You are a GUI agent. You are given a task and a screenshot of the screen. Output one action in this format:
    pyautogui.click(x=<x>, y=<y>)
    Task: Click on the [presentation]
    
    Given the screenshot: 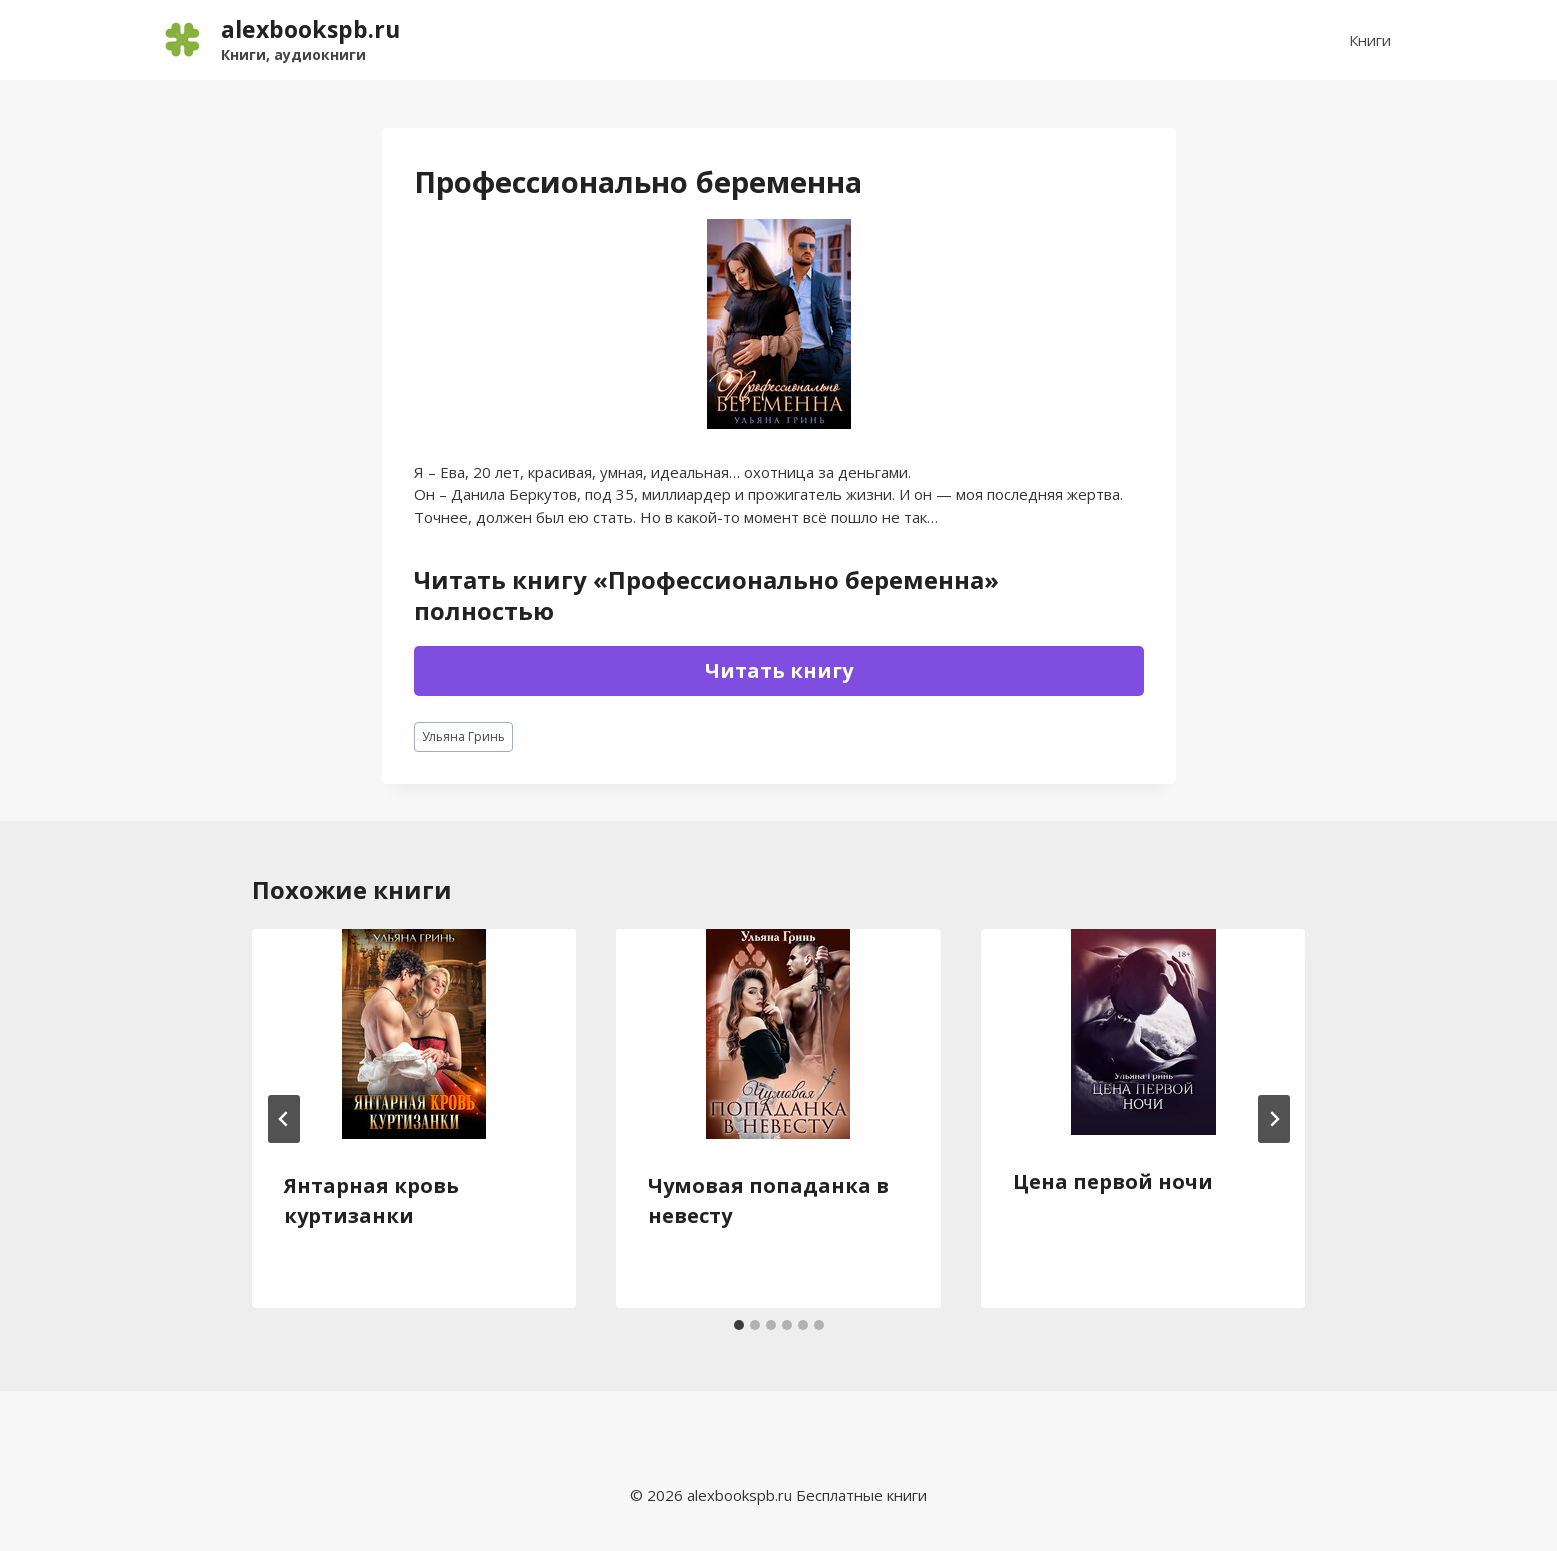 What is the action you would take?
    pyautogui.click(x=414, y=1034)
    